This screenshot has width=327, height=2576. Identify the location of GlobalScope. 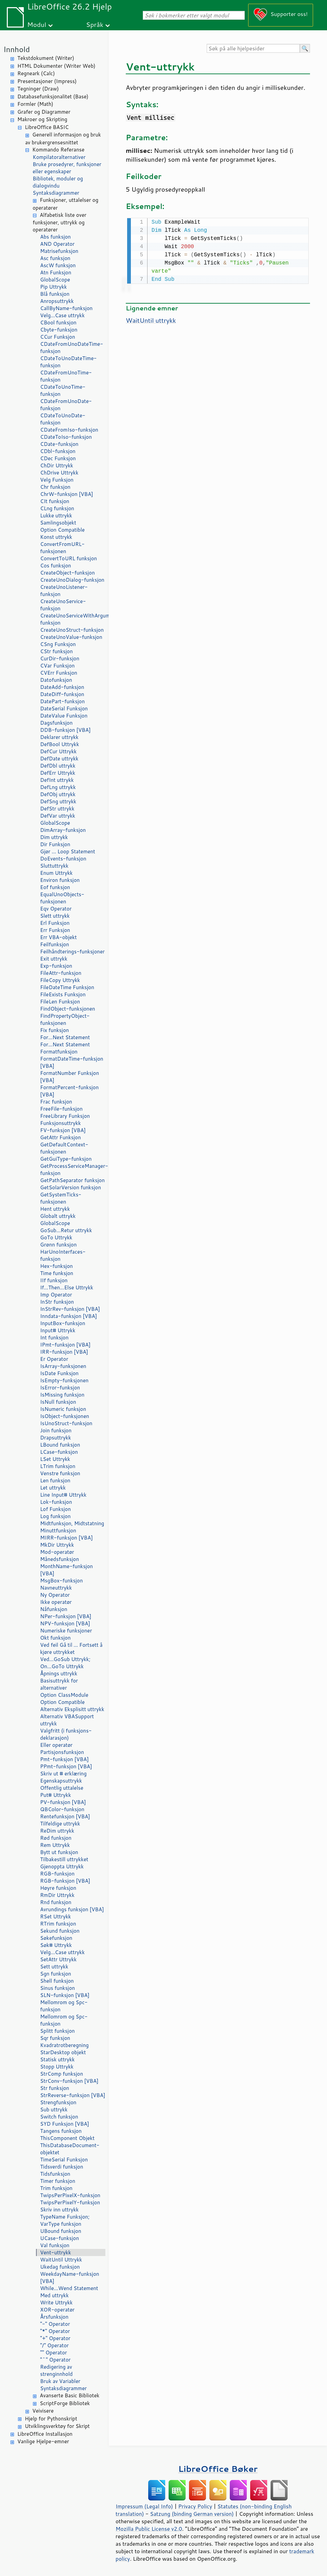
(55, 279).